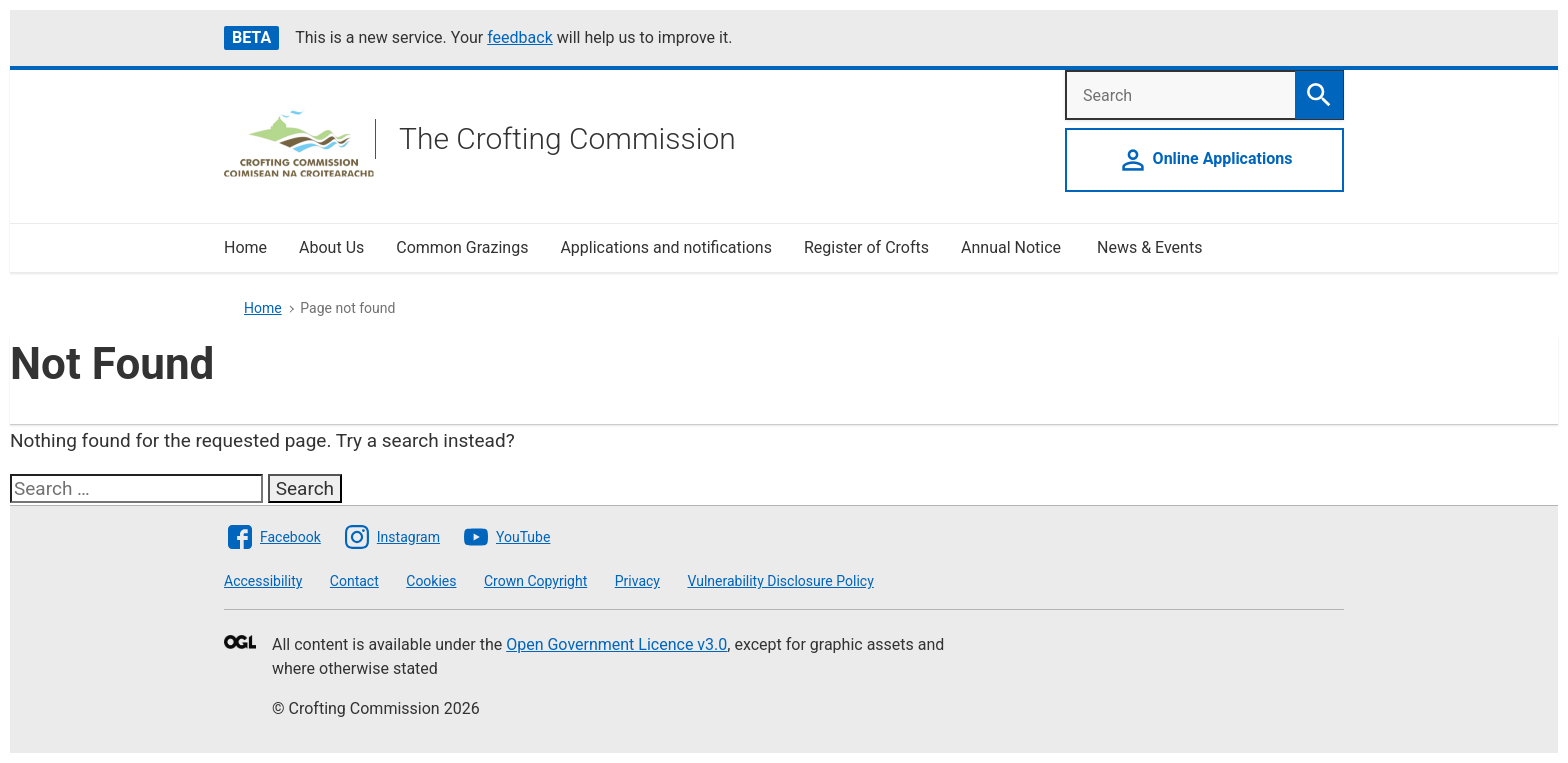  Describe the element at coordinates (616, 644) in the screenshot. I see `Open Government Licence v3.0` at that location.